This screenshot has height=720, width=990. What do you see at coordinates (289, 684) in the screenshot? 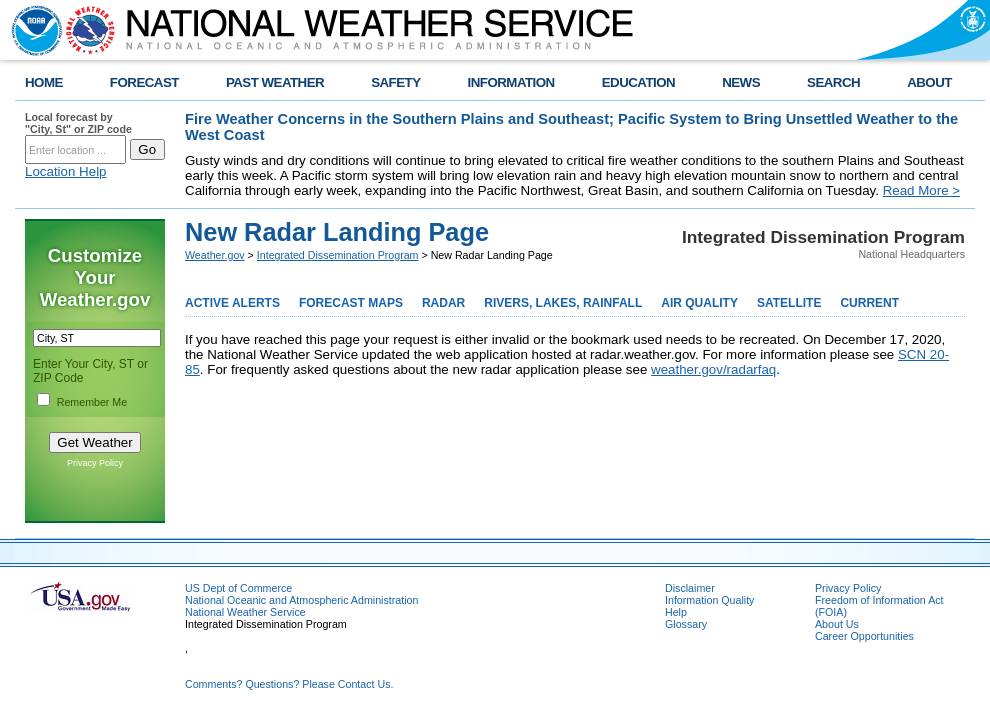
I see `Comments? Questions? Please Contact Us.` at bounding box center [289, 684].